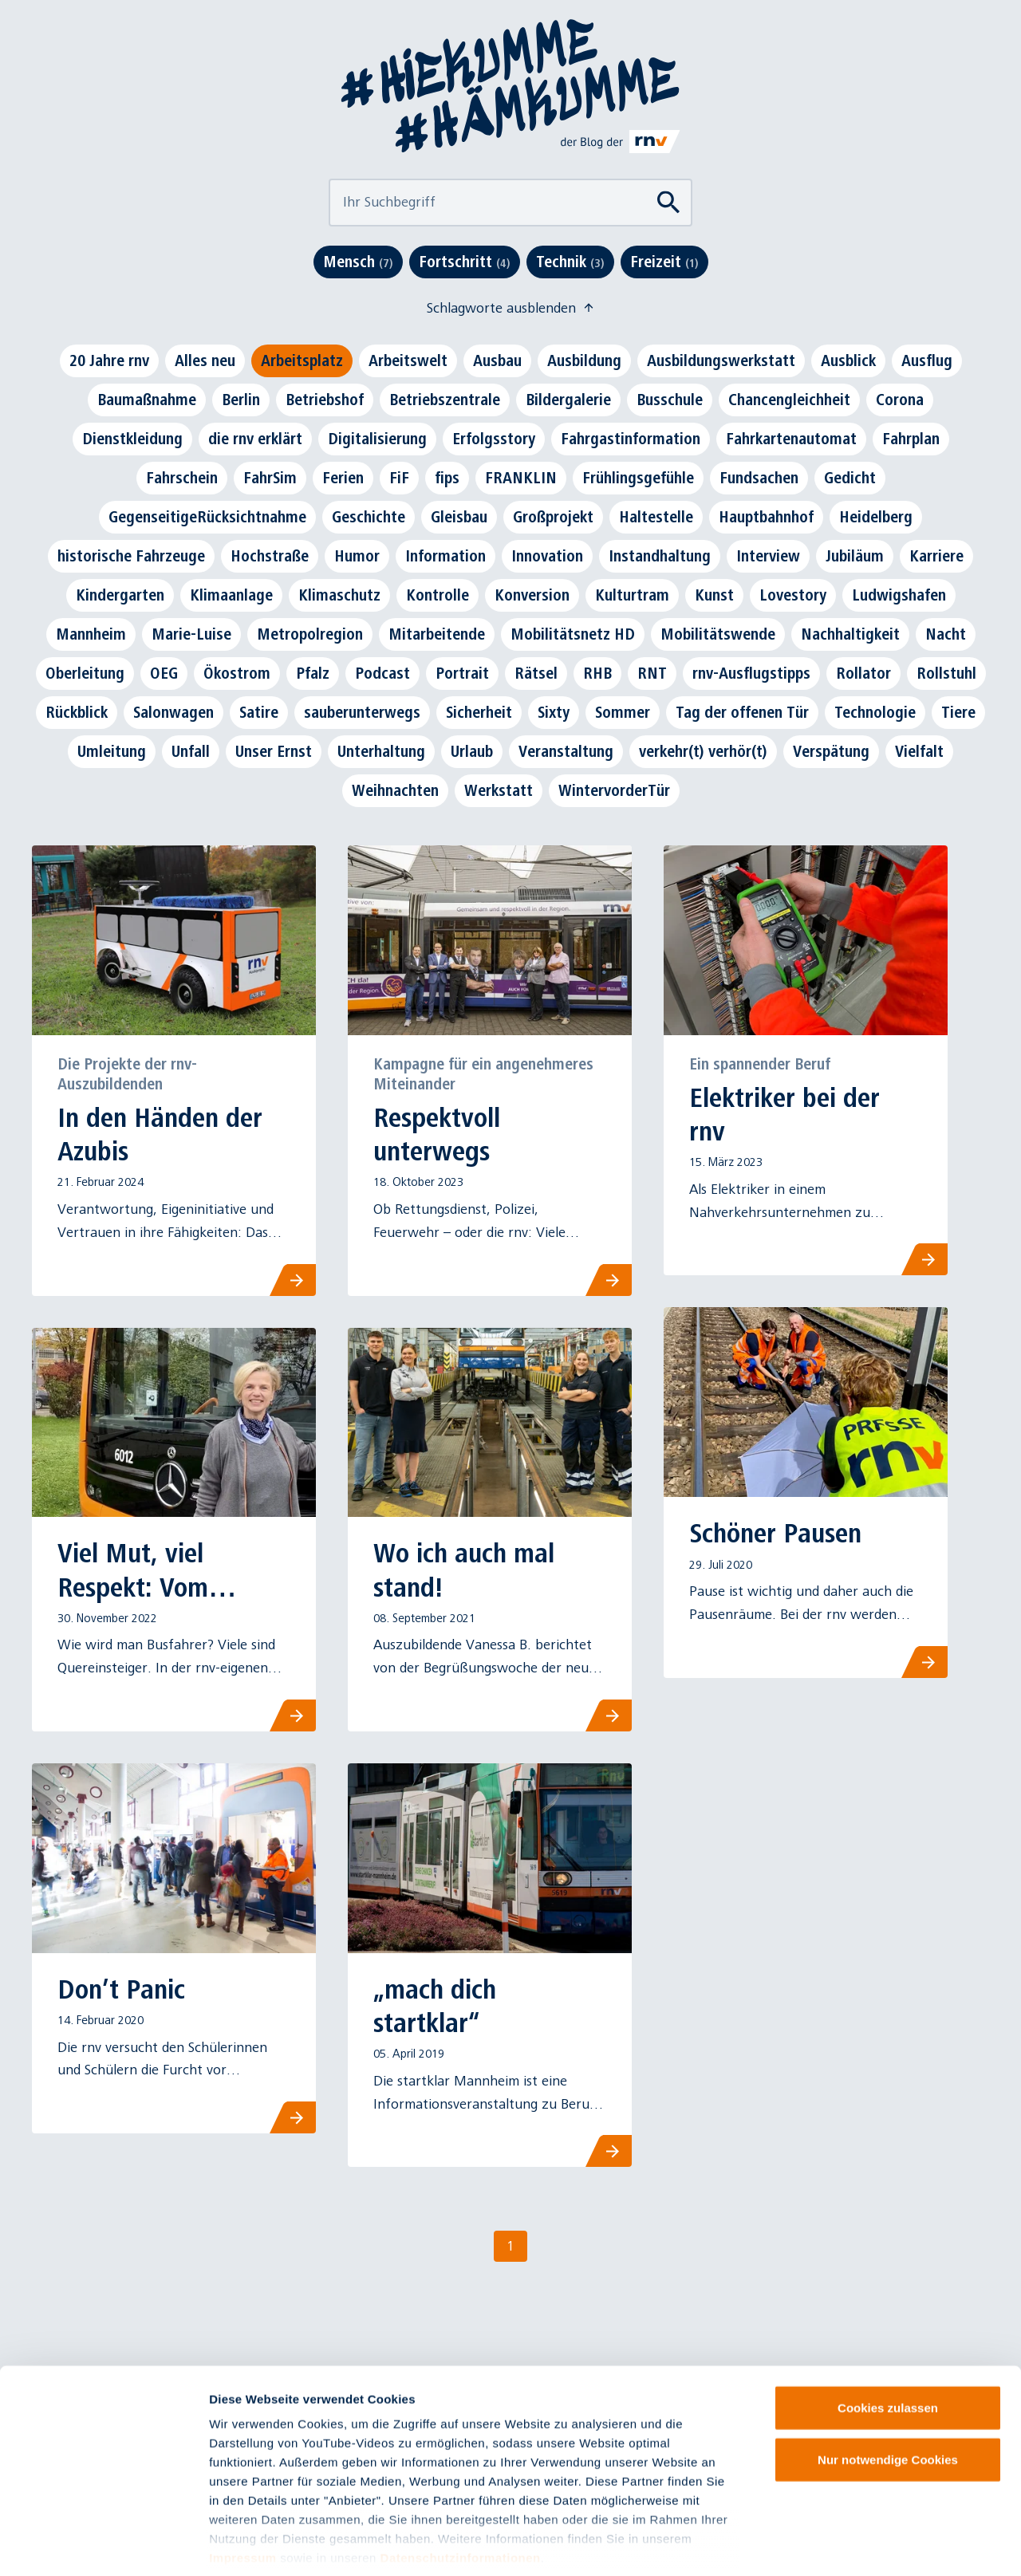 Image resolution: width=1021 pixels, height=2576 pixels. Describe the element at coordinates (445, 555) in the screenshot. I see `Information` at that location.